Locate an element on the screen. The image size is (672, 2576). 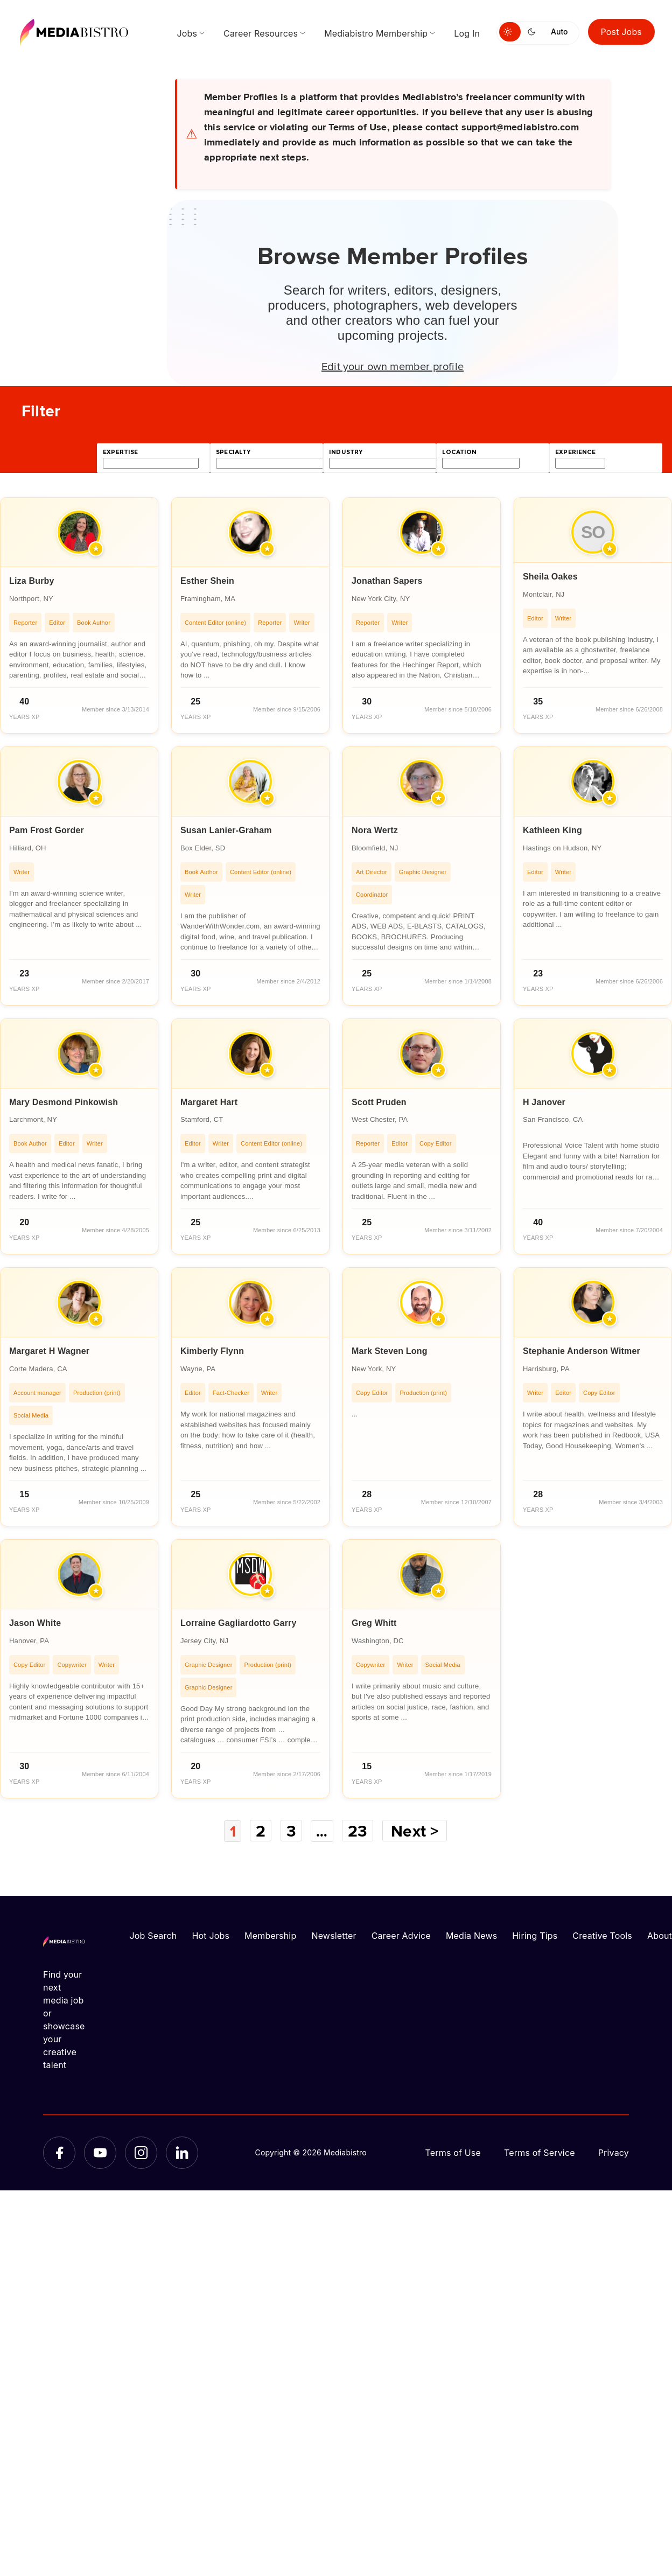
About is located at coordinates (659, 1935).